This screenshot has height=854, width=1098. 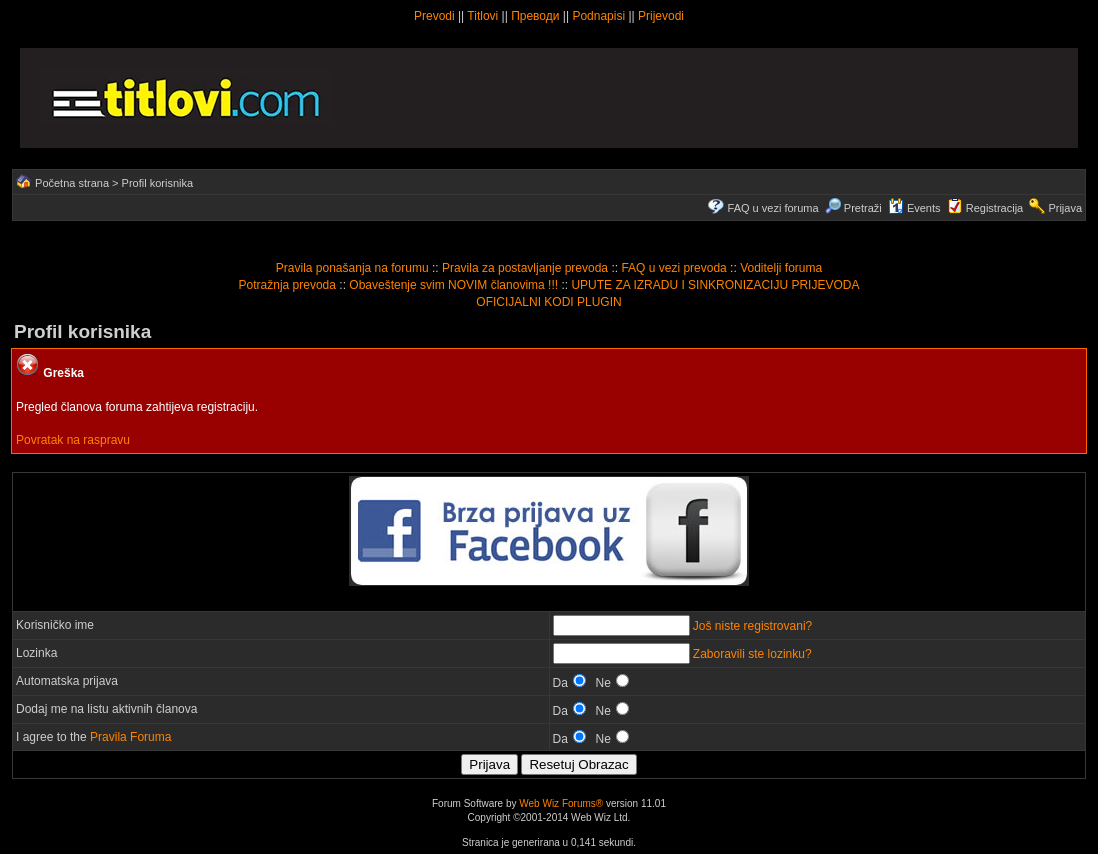 What do you see at coordinates (914, 208) in the screenshot?
I see `Events` at bounding box center [914, 208].